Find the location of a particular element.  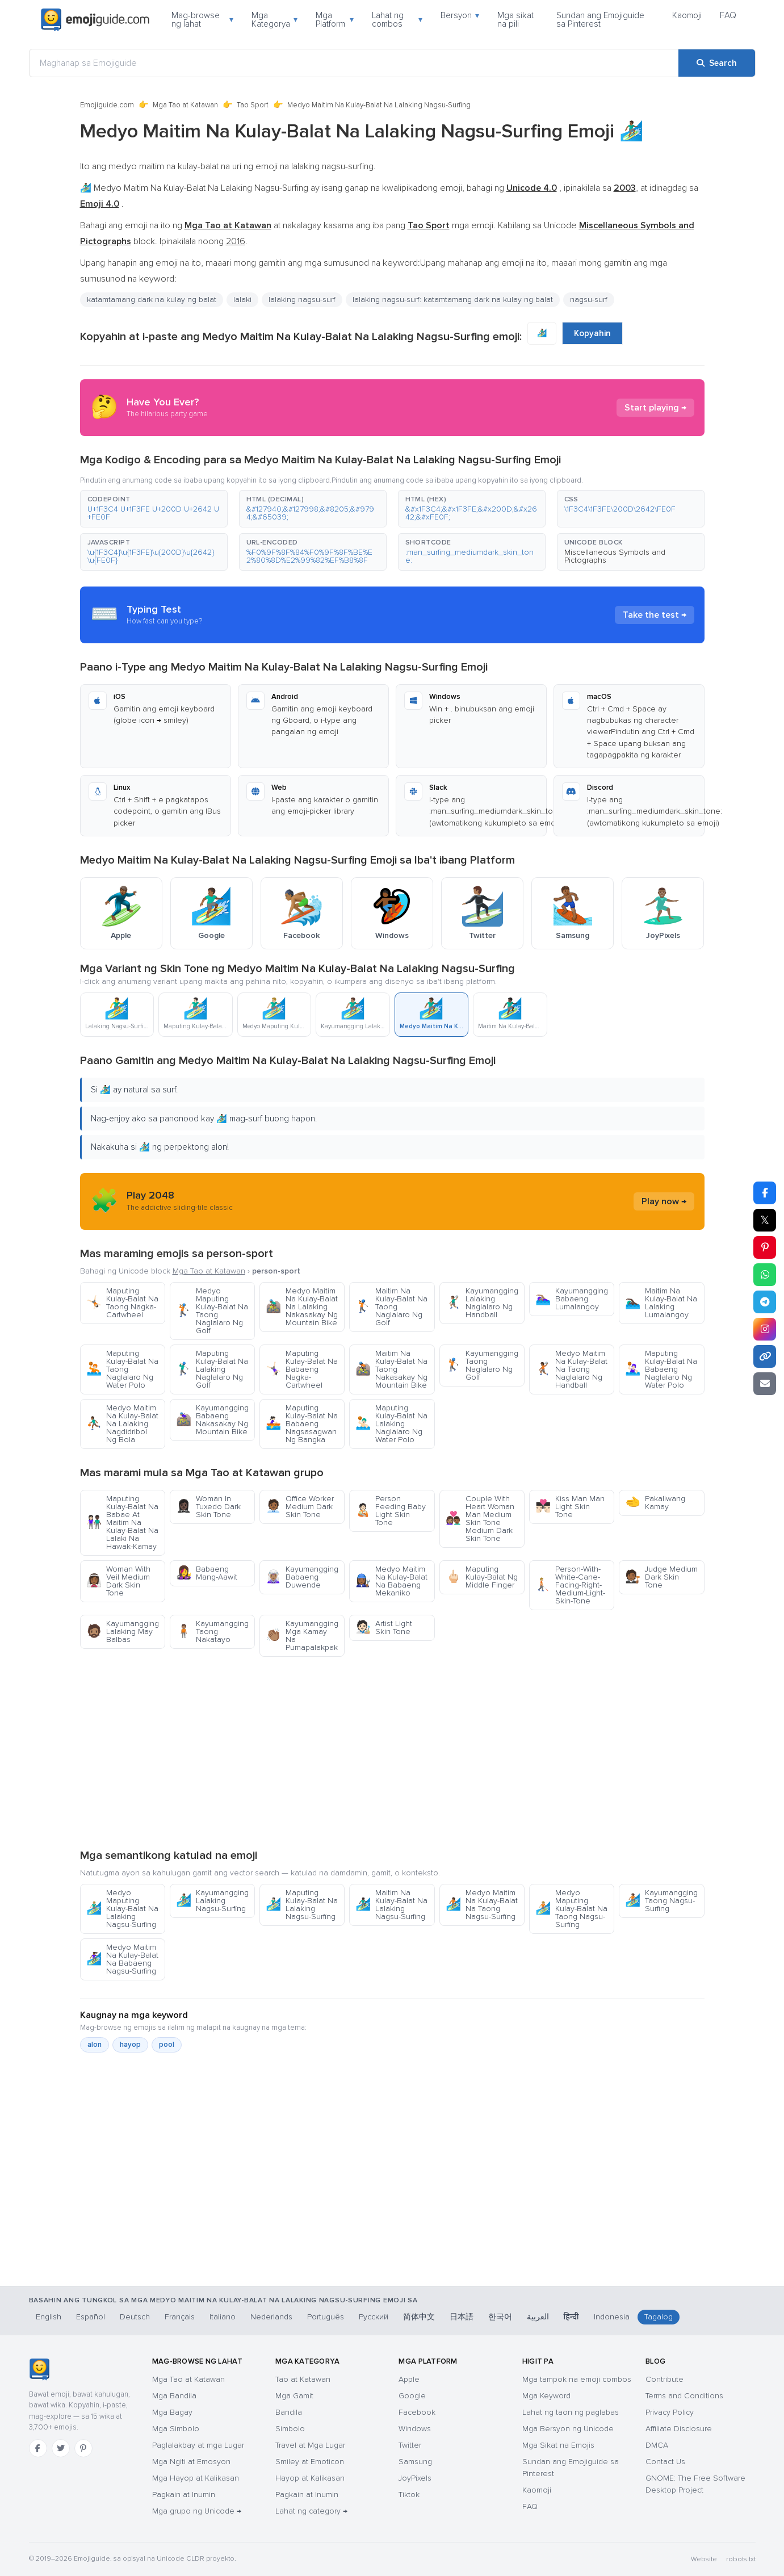

Português is located at coordinates (325, 2317).